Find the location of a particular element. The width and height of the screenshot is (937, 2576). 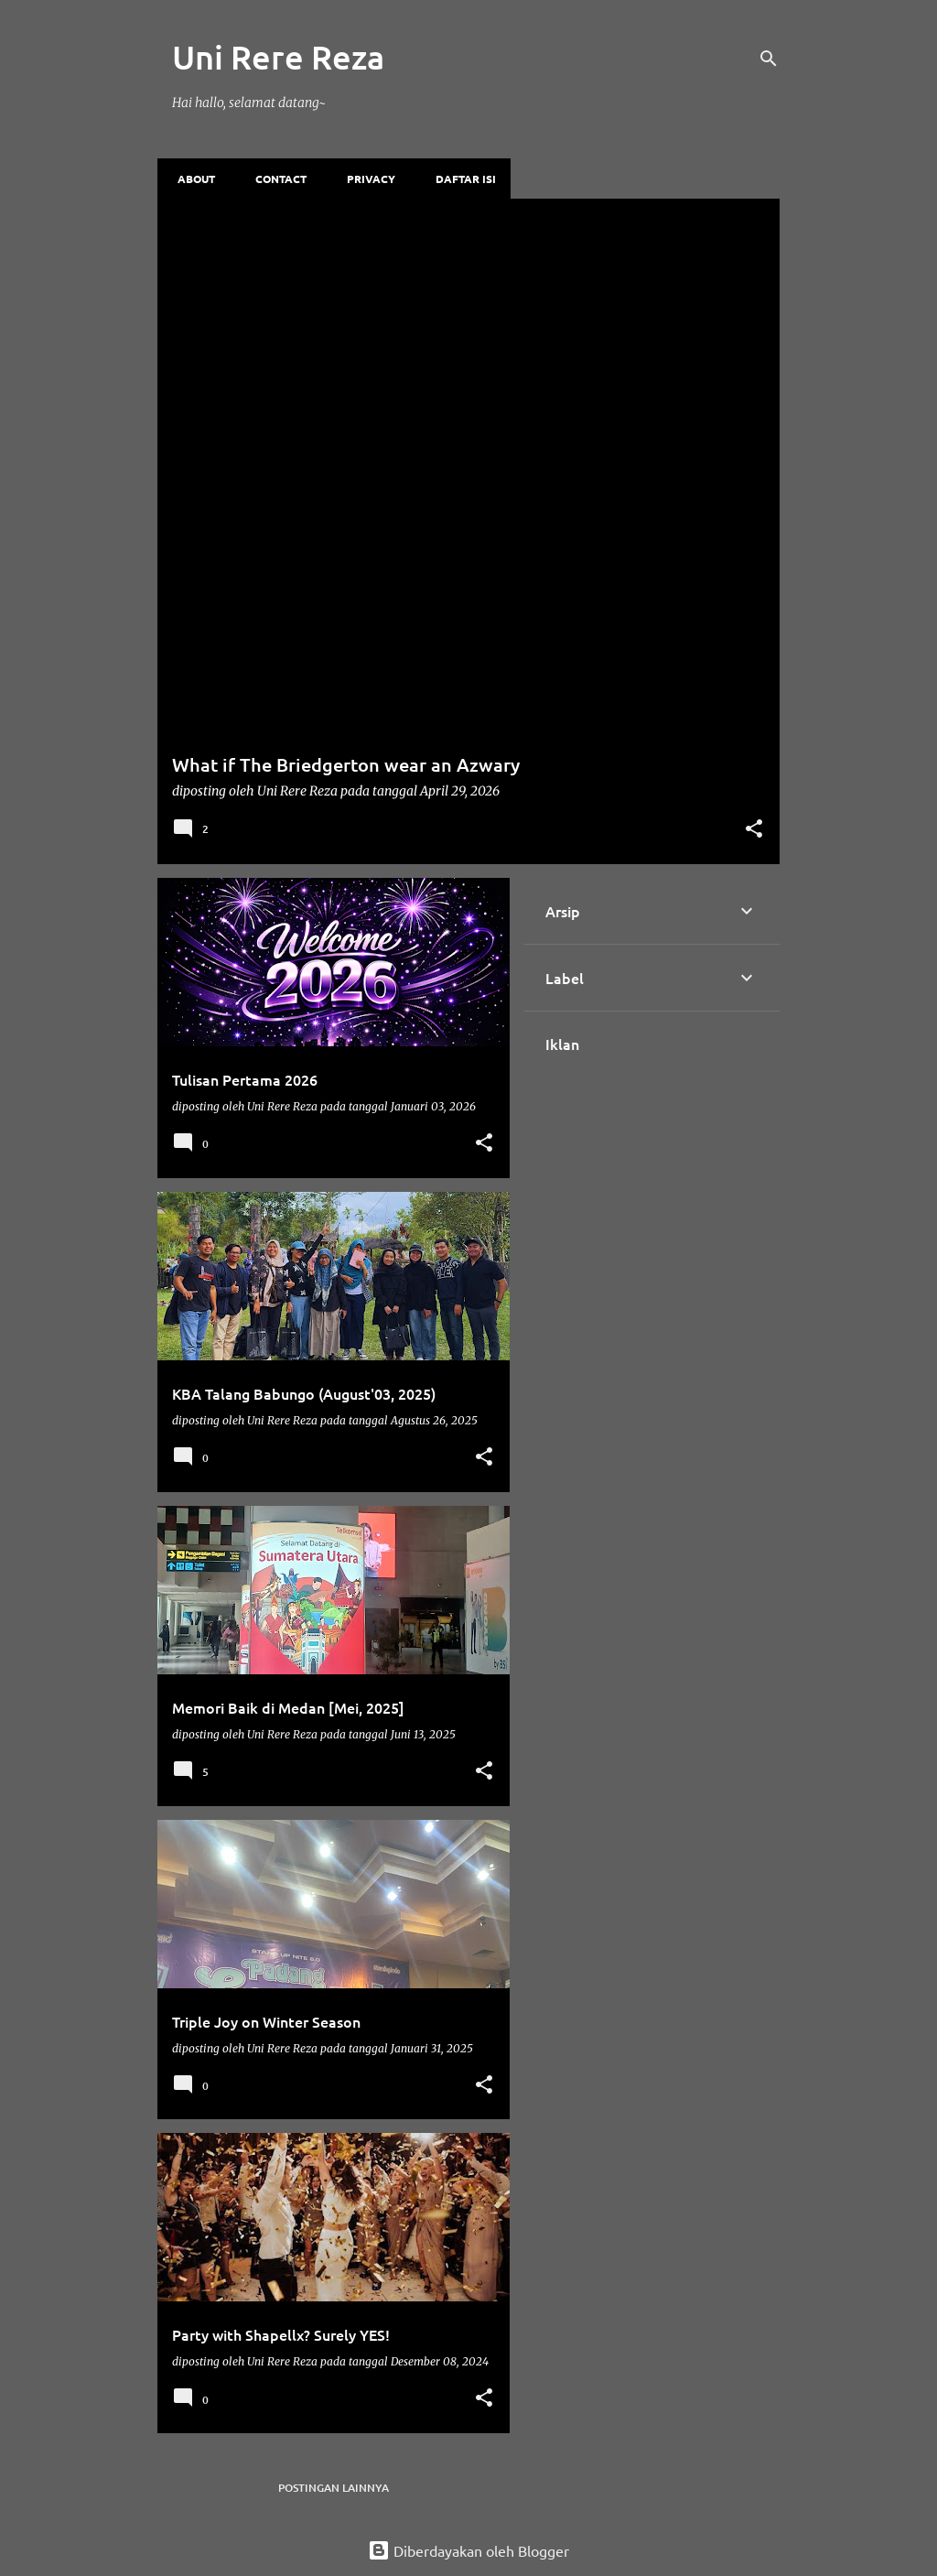

Daftar Isi is located at coordinates (460, 178).